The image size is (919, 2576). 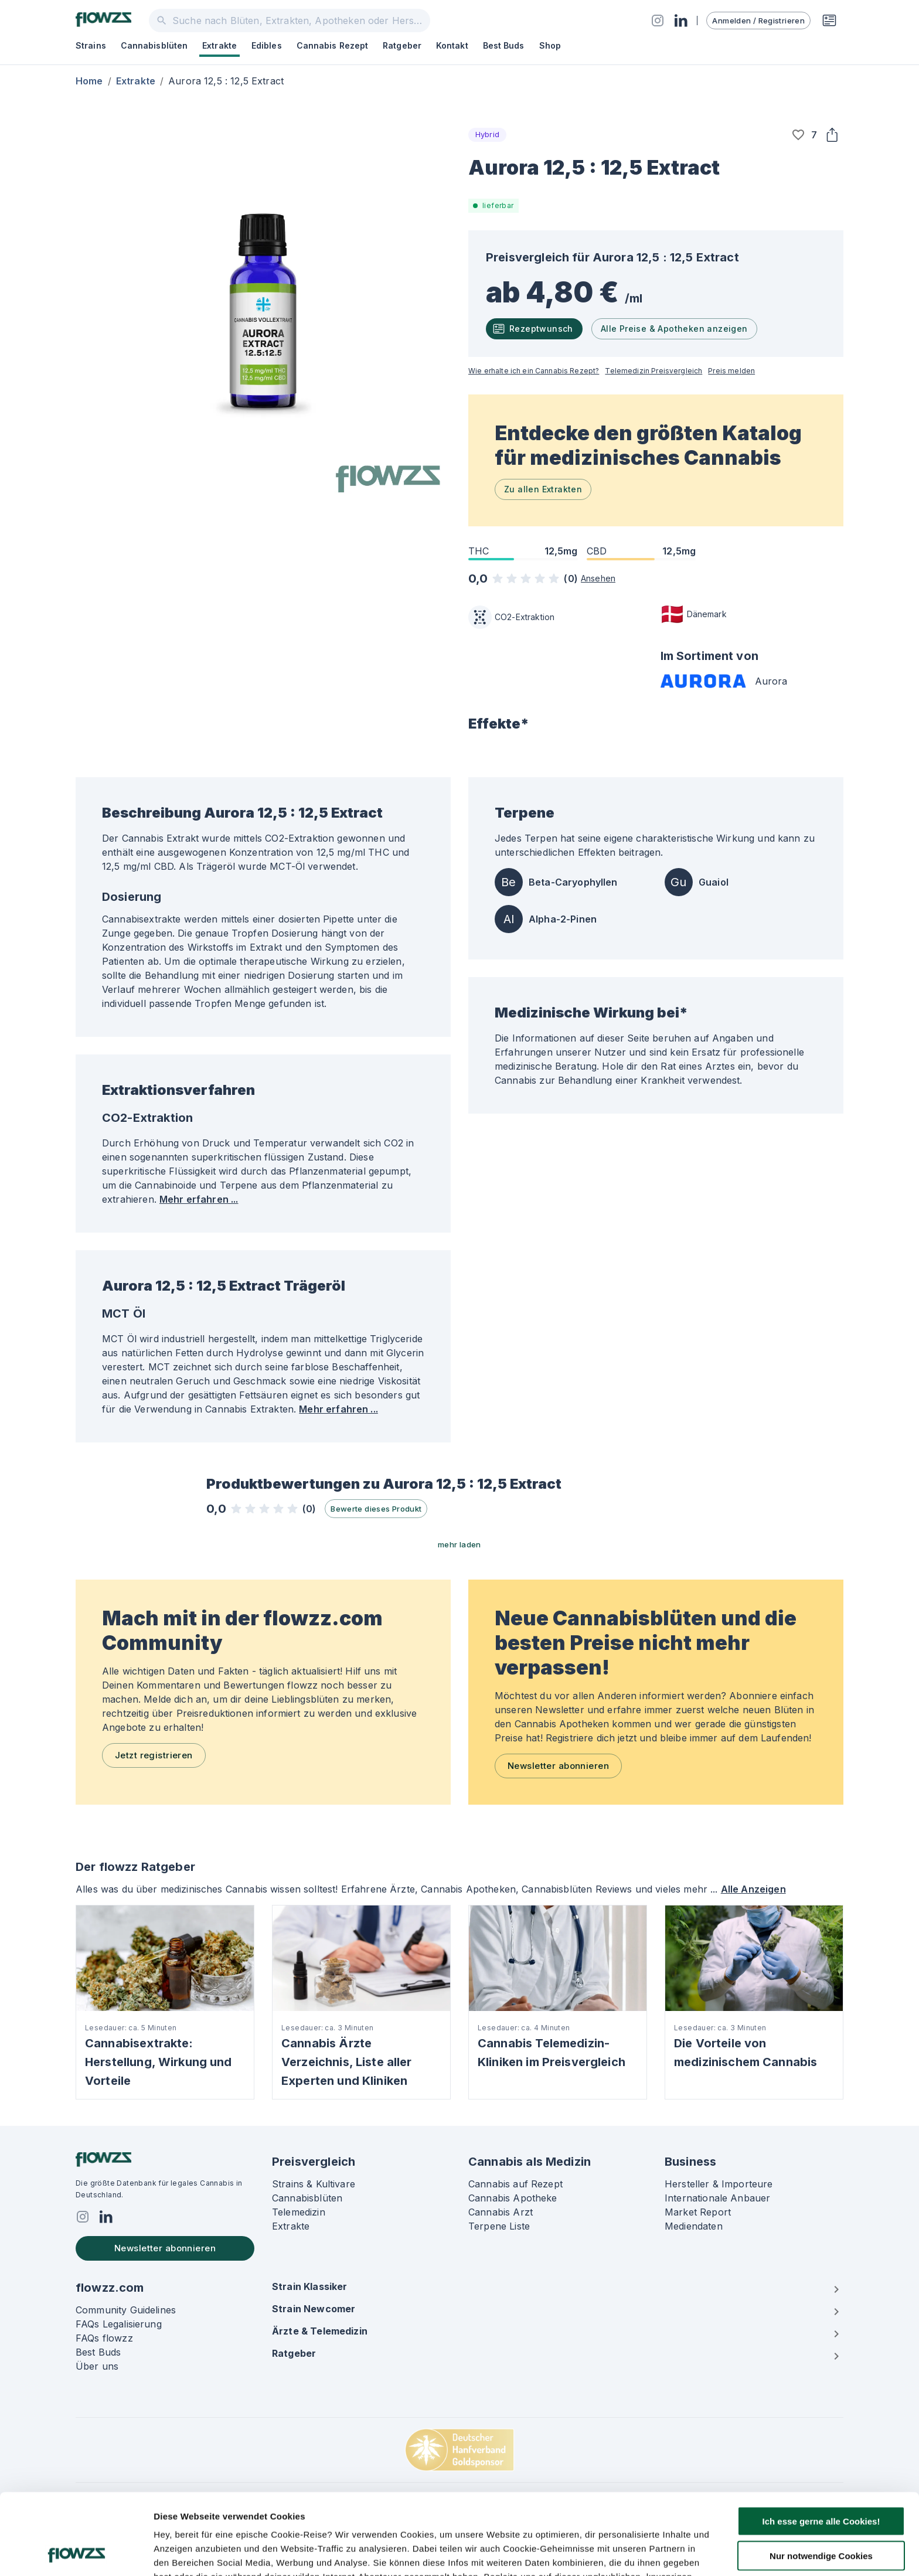 I want to click on Internationale Anbauer, so click(x=717, y=2198).